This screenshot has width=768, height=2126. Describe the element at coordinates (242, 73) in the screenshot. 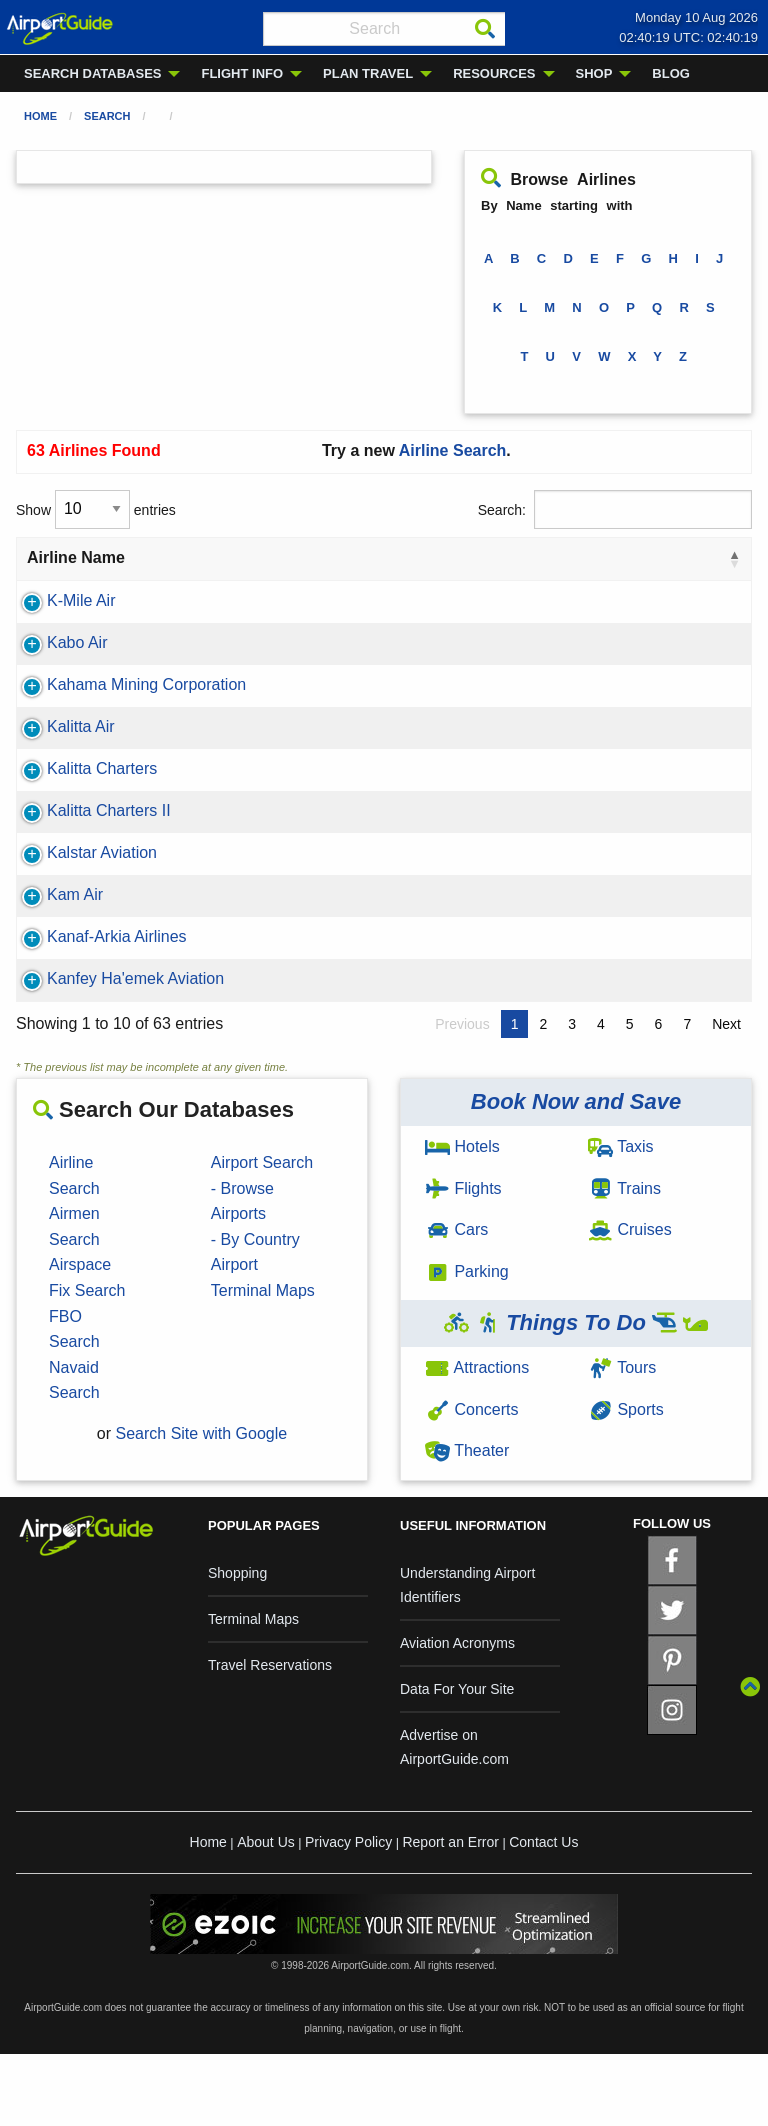

I see `FLIGHT INFO [menuitem]` at that location.